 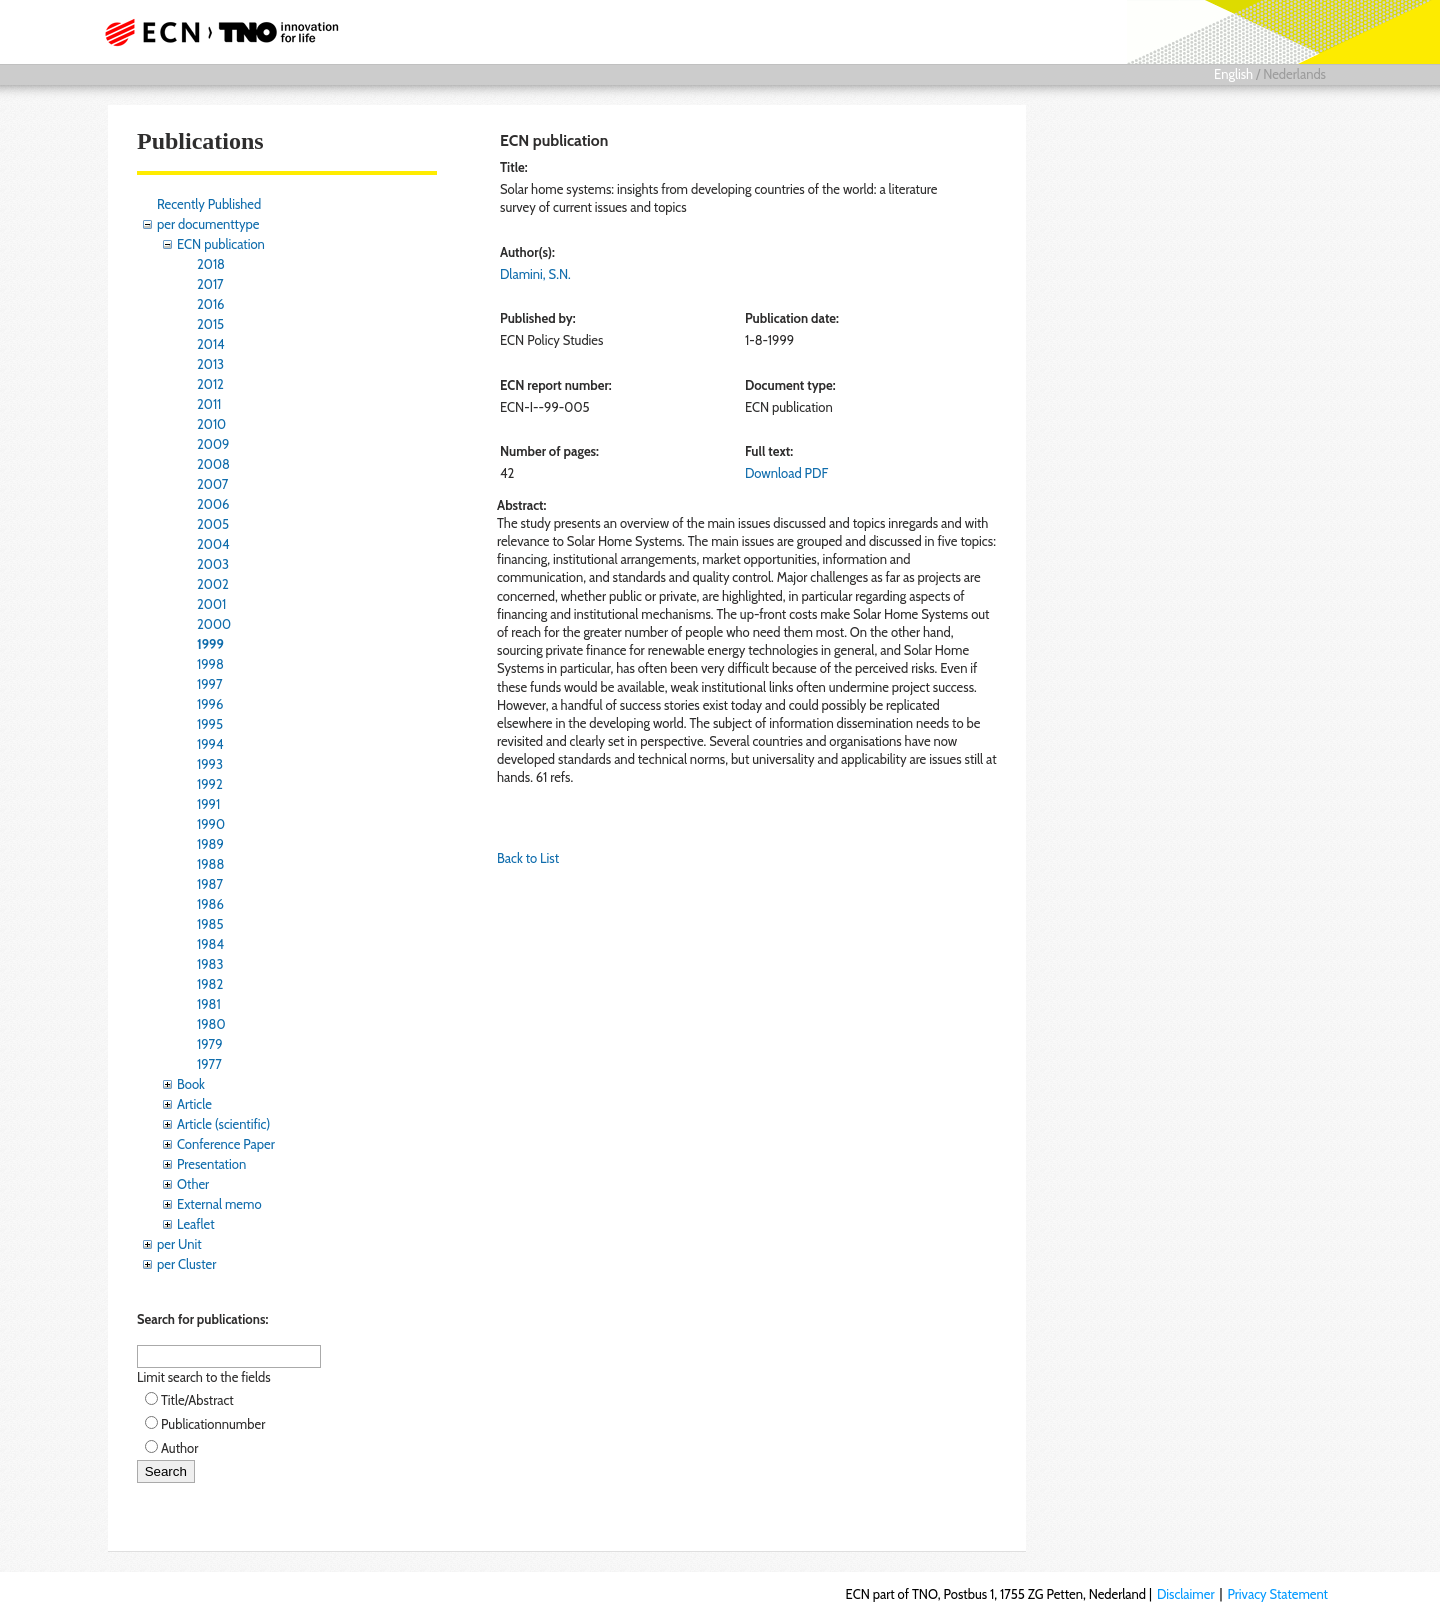 I want to click on Article, so click(x=194, y=1104).